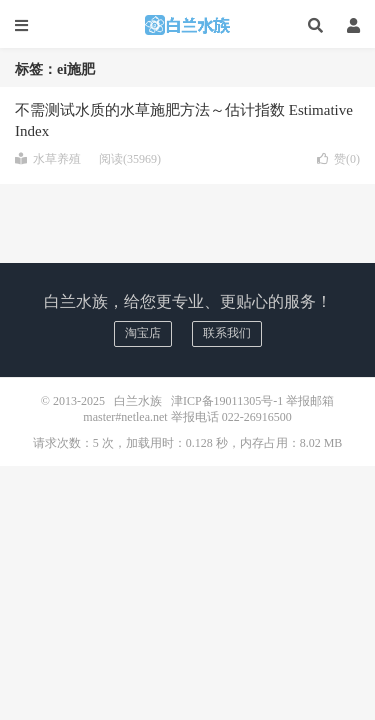 The height and width of the screenshot is (720, 375). I want to click on 联系我们, so click(227, 333).